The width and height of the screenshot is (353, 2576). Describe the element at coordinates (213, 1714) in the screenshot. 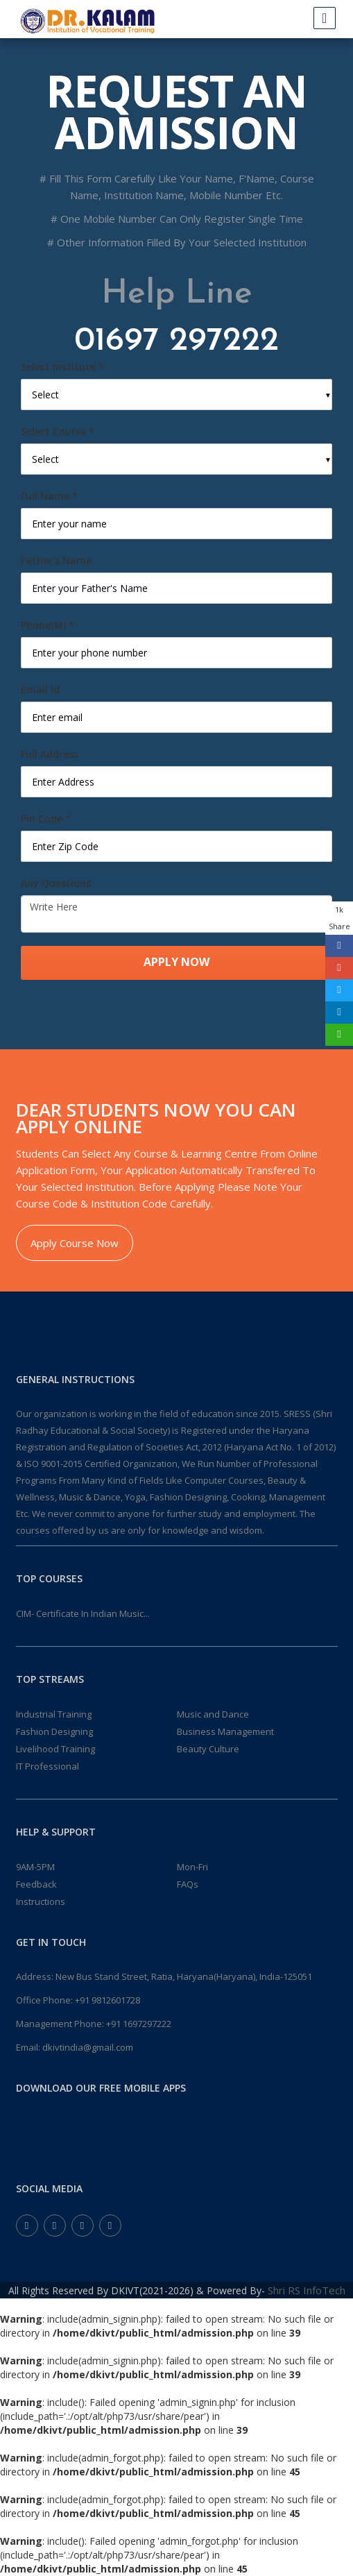

I see `Music and Dance` at that location.